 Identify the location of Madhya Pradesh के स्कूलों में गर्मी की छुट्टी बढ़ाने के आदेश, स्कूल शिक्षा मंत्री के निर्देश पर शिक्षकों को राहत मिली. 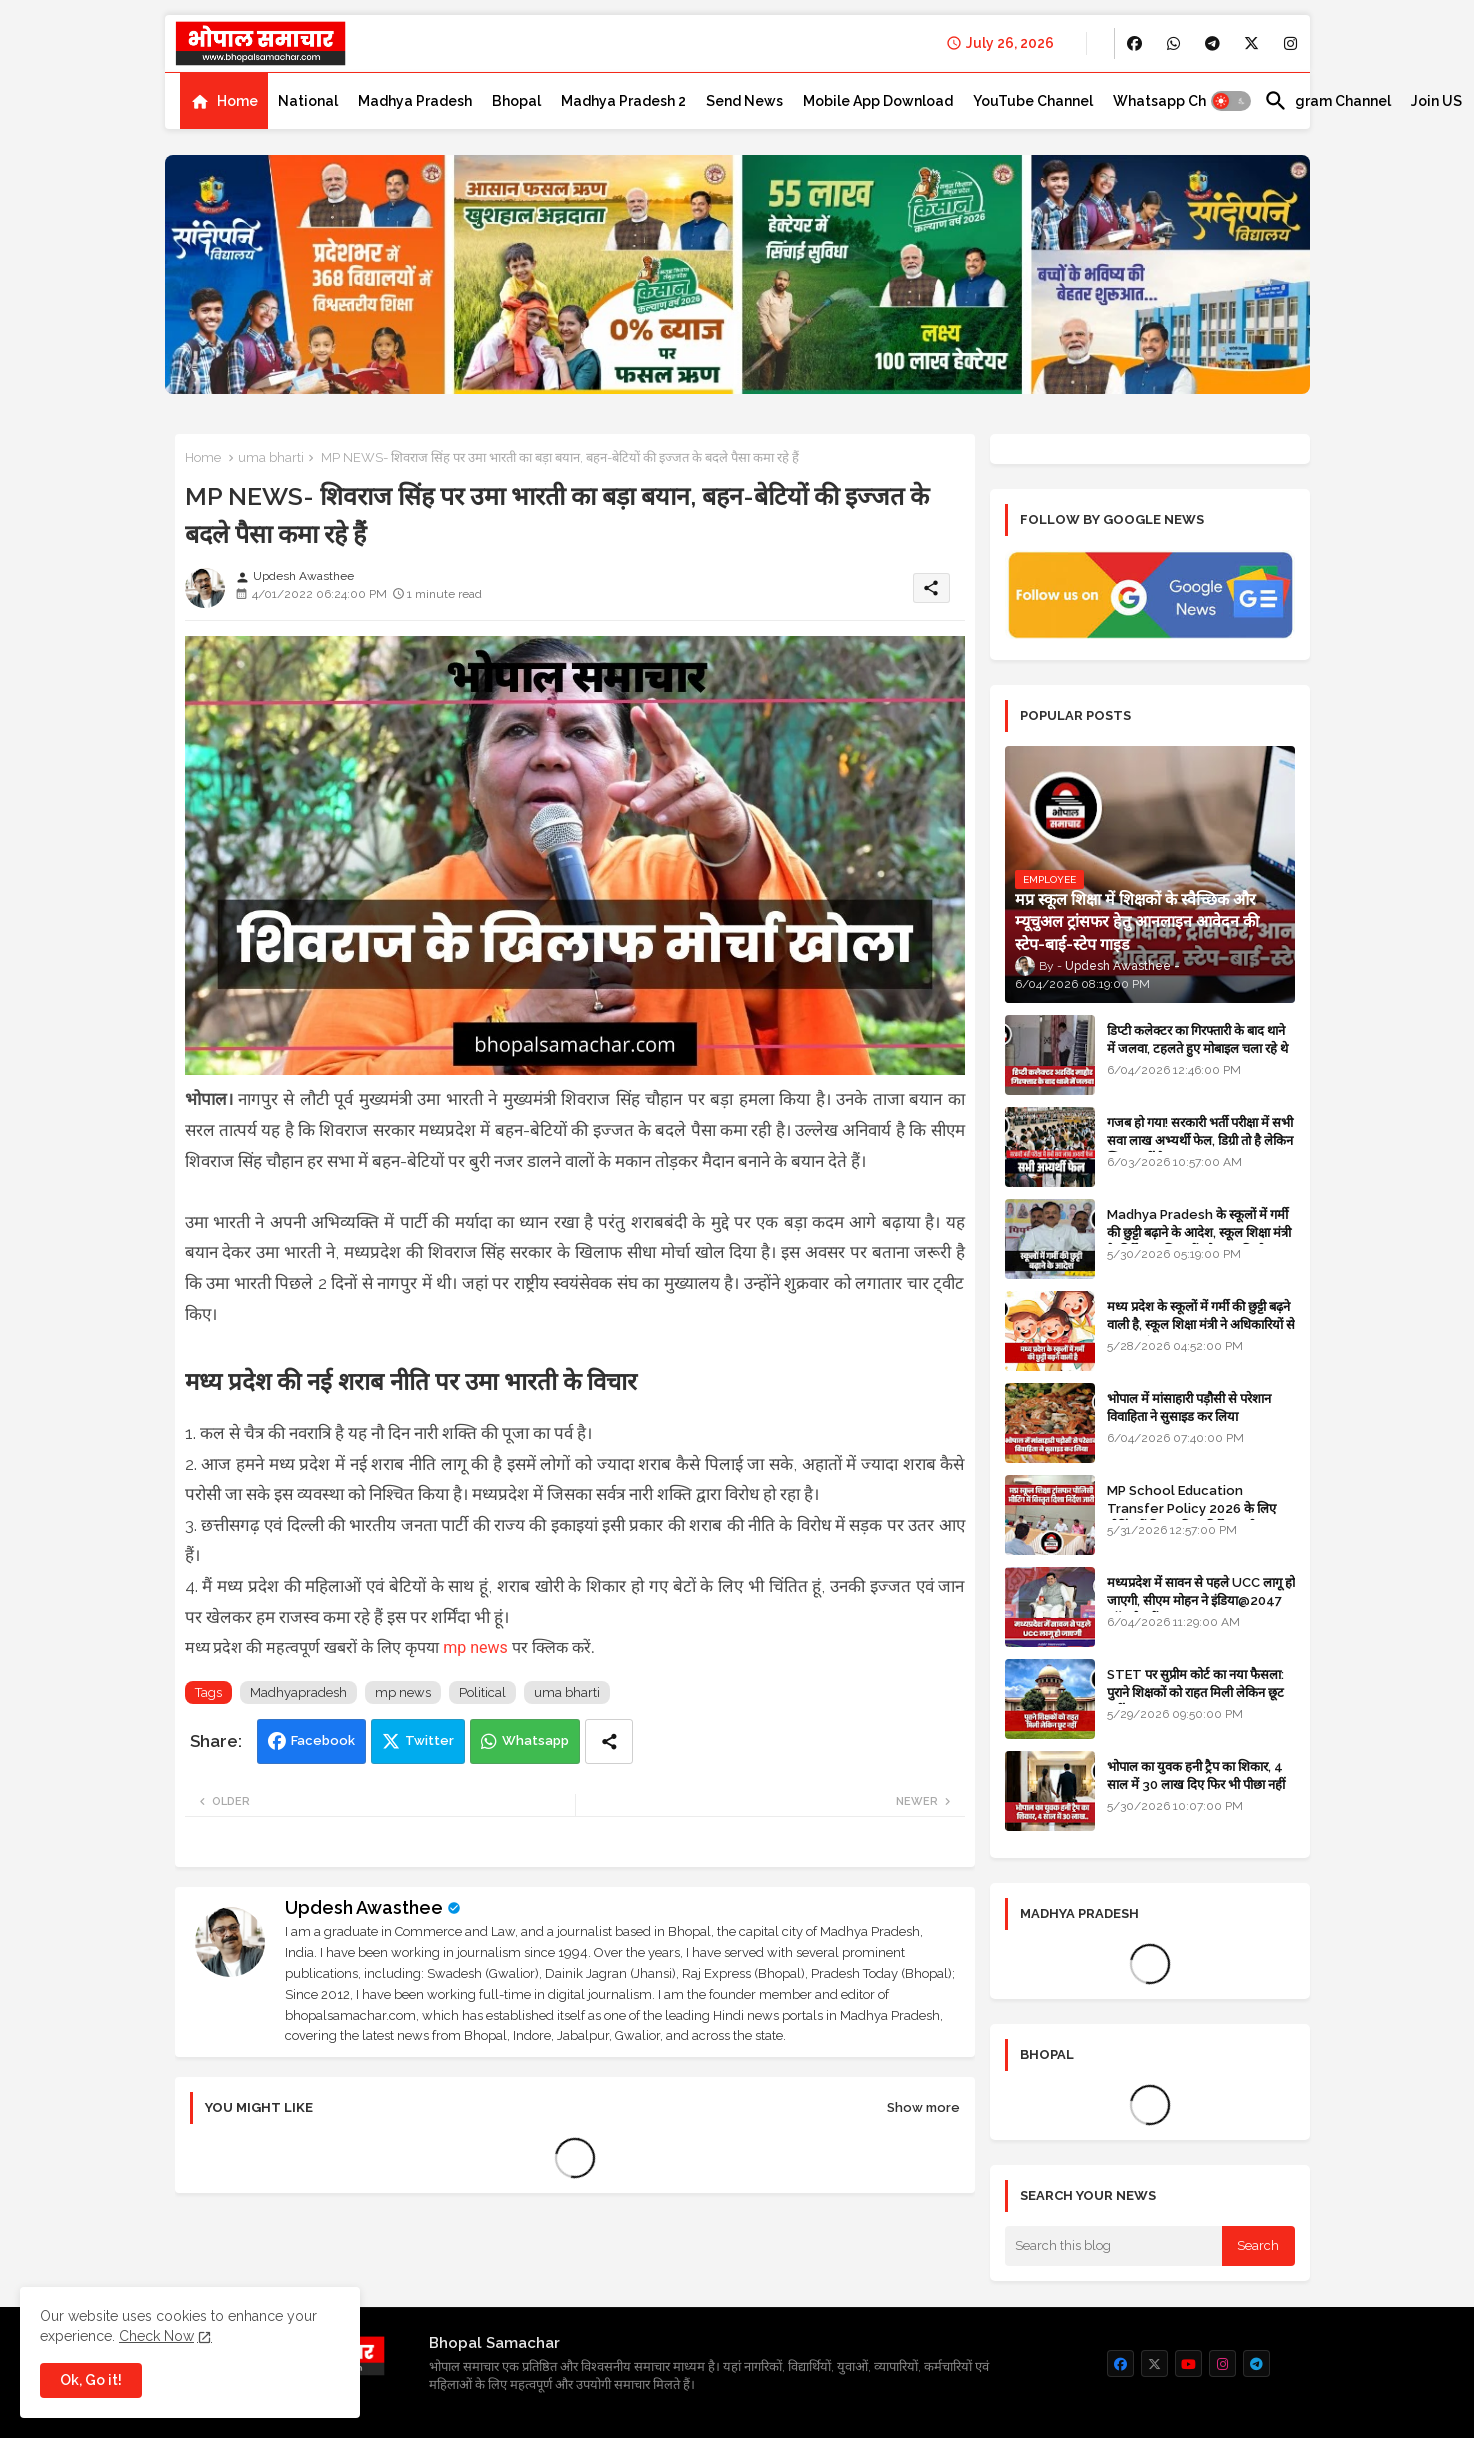
(1199, 1232).